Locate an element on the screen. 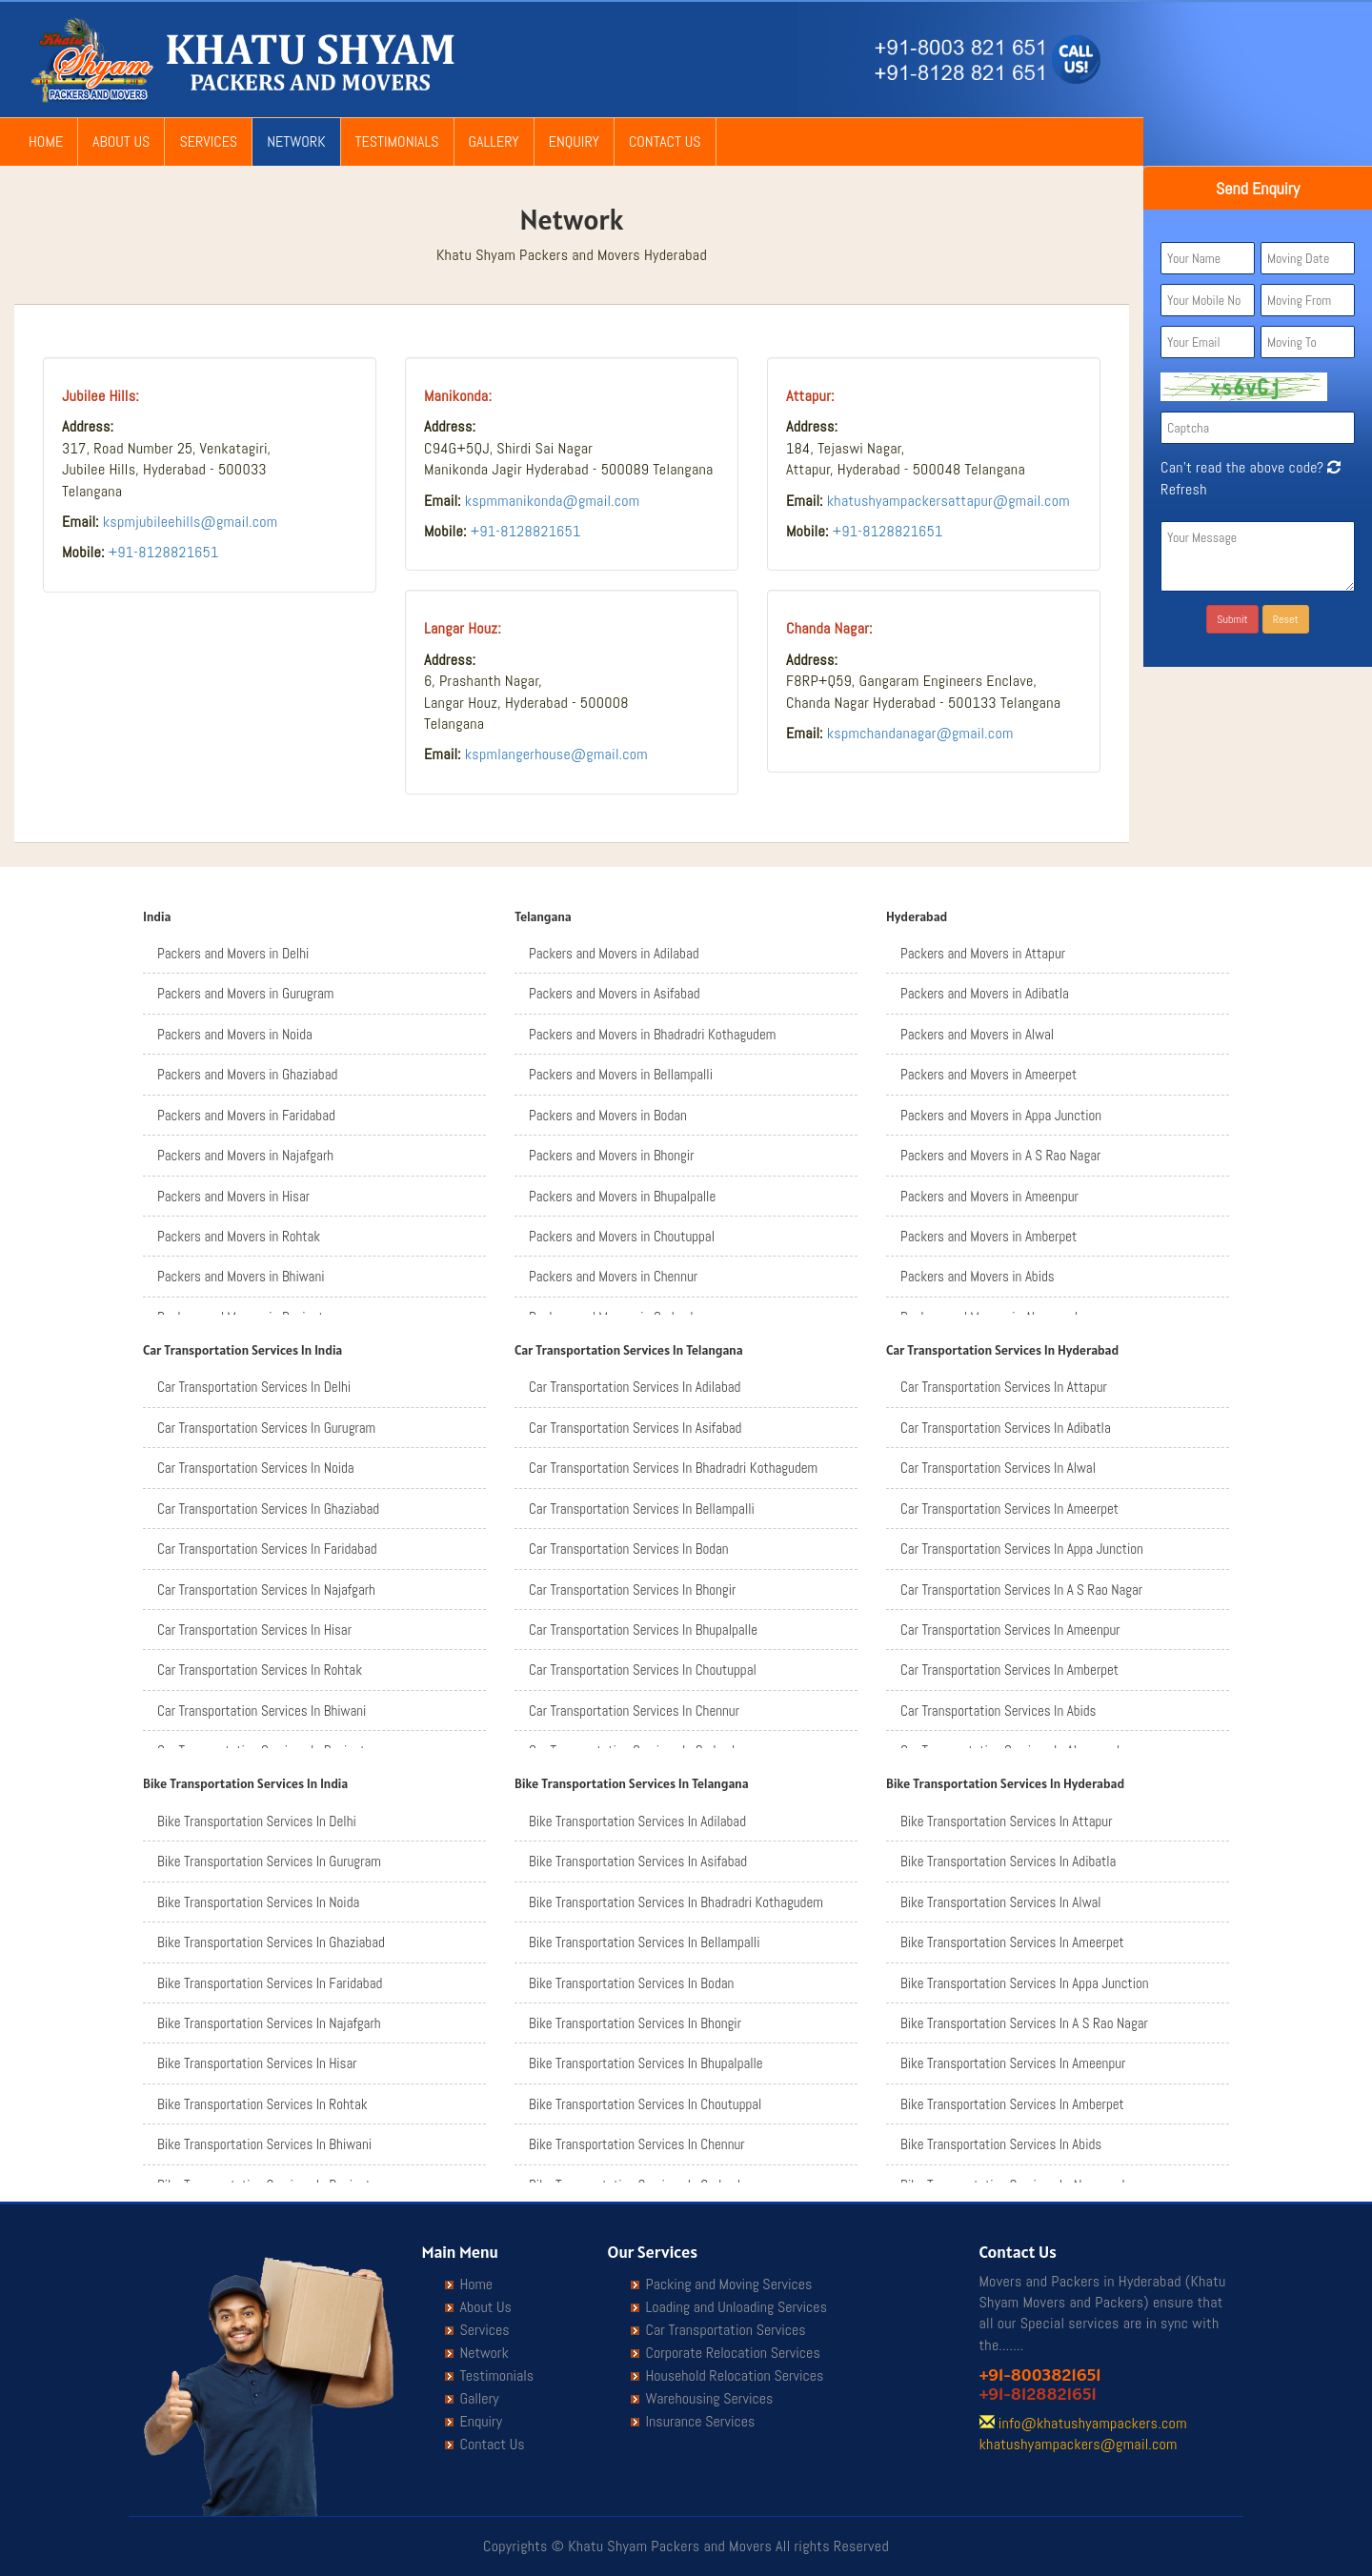 The width and height of the screenshot is (1372, 2576). Car Transportation Services In Bodan is located at coordinates (629, 1549).